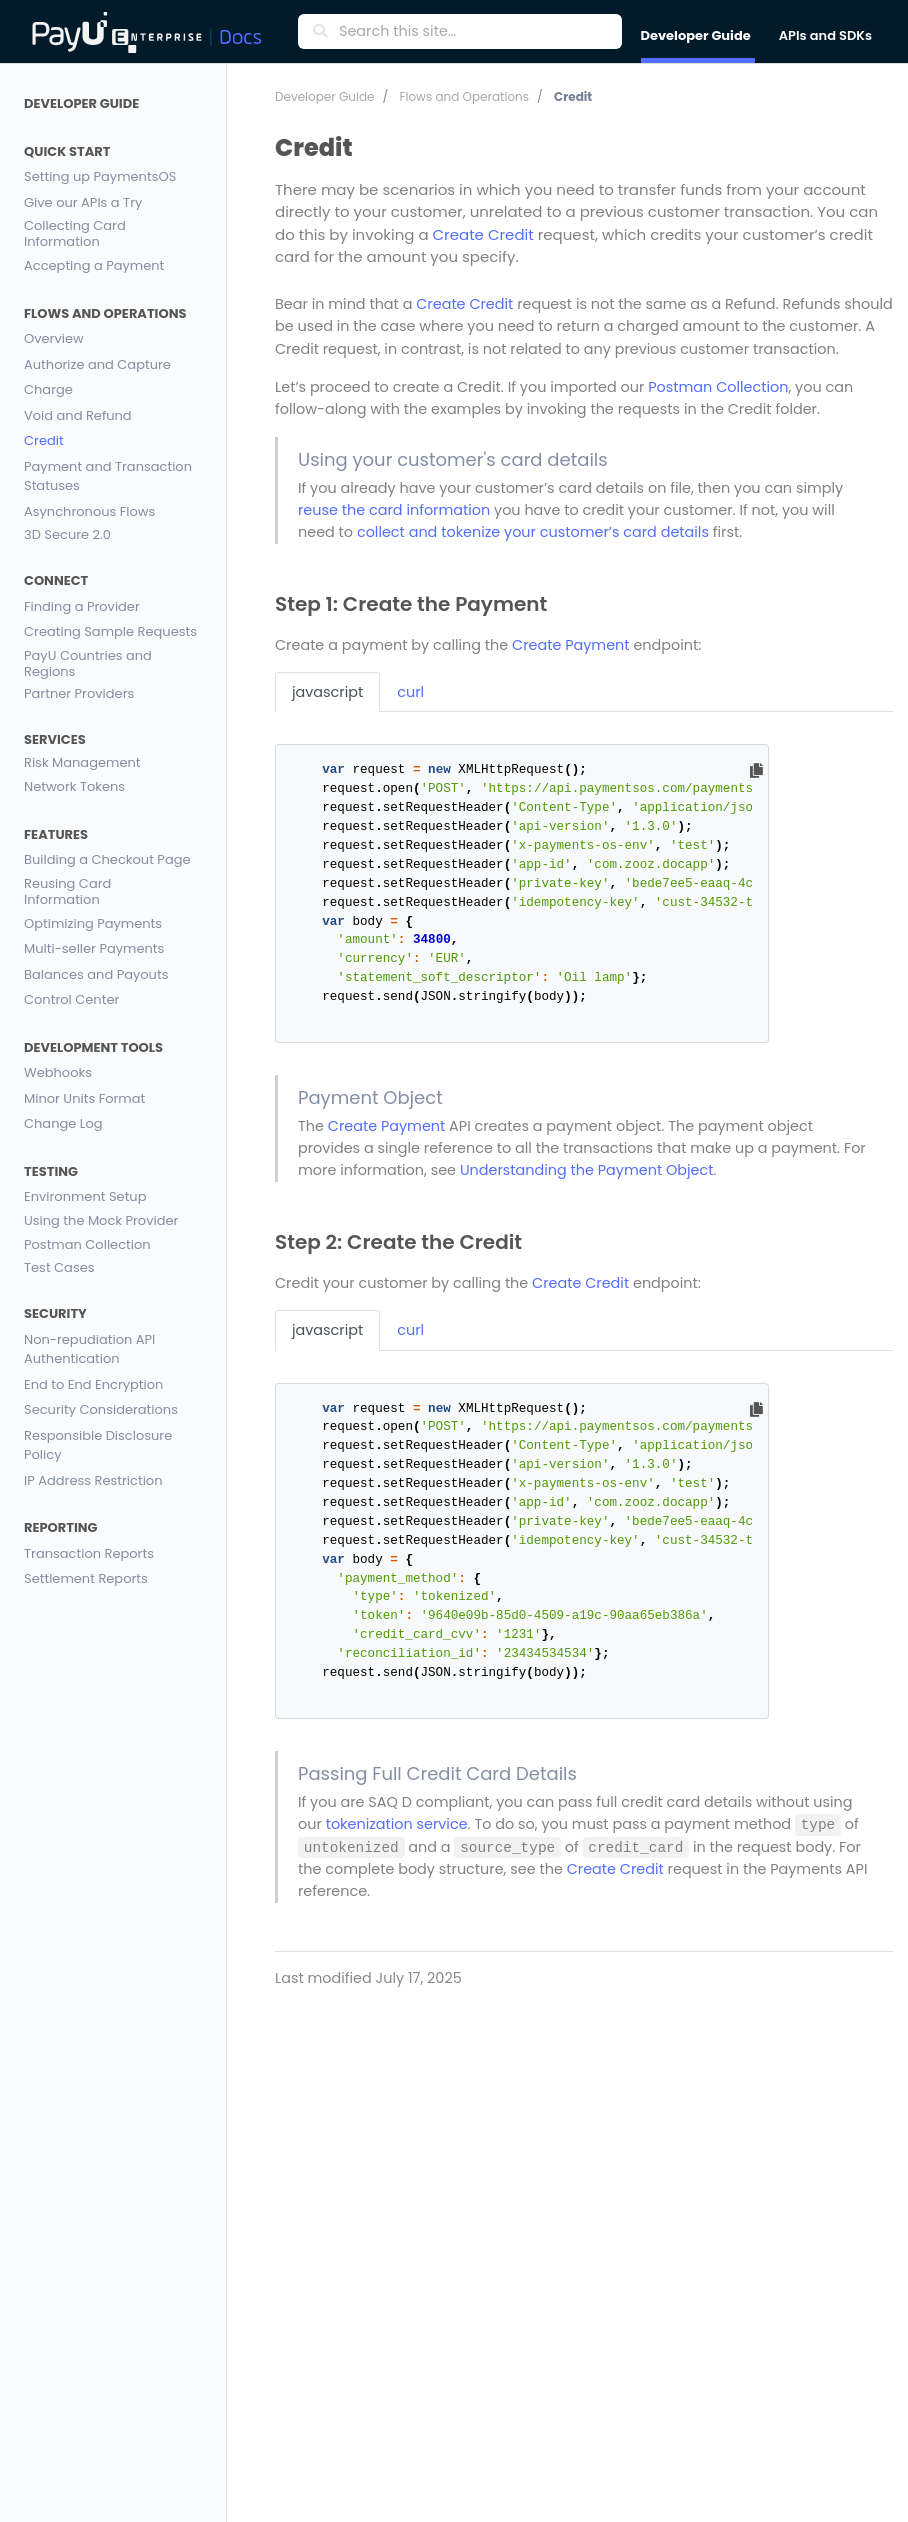  Describe the element at coordinates (86, 1578) in the screenshot. I see `Settlement Reports` at that location.